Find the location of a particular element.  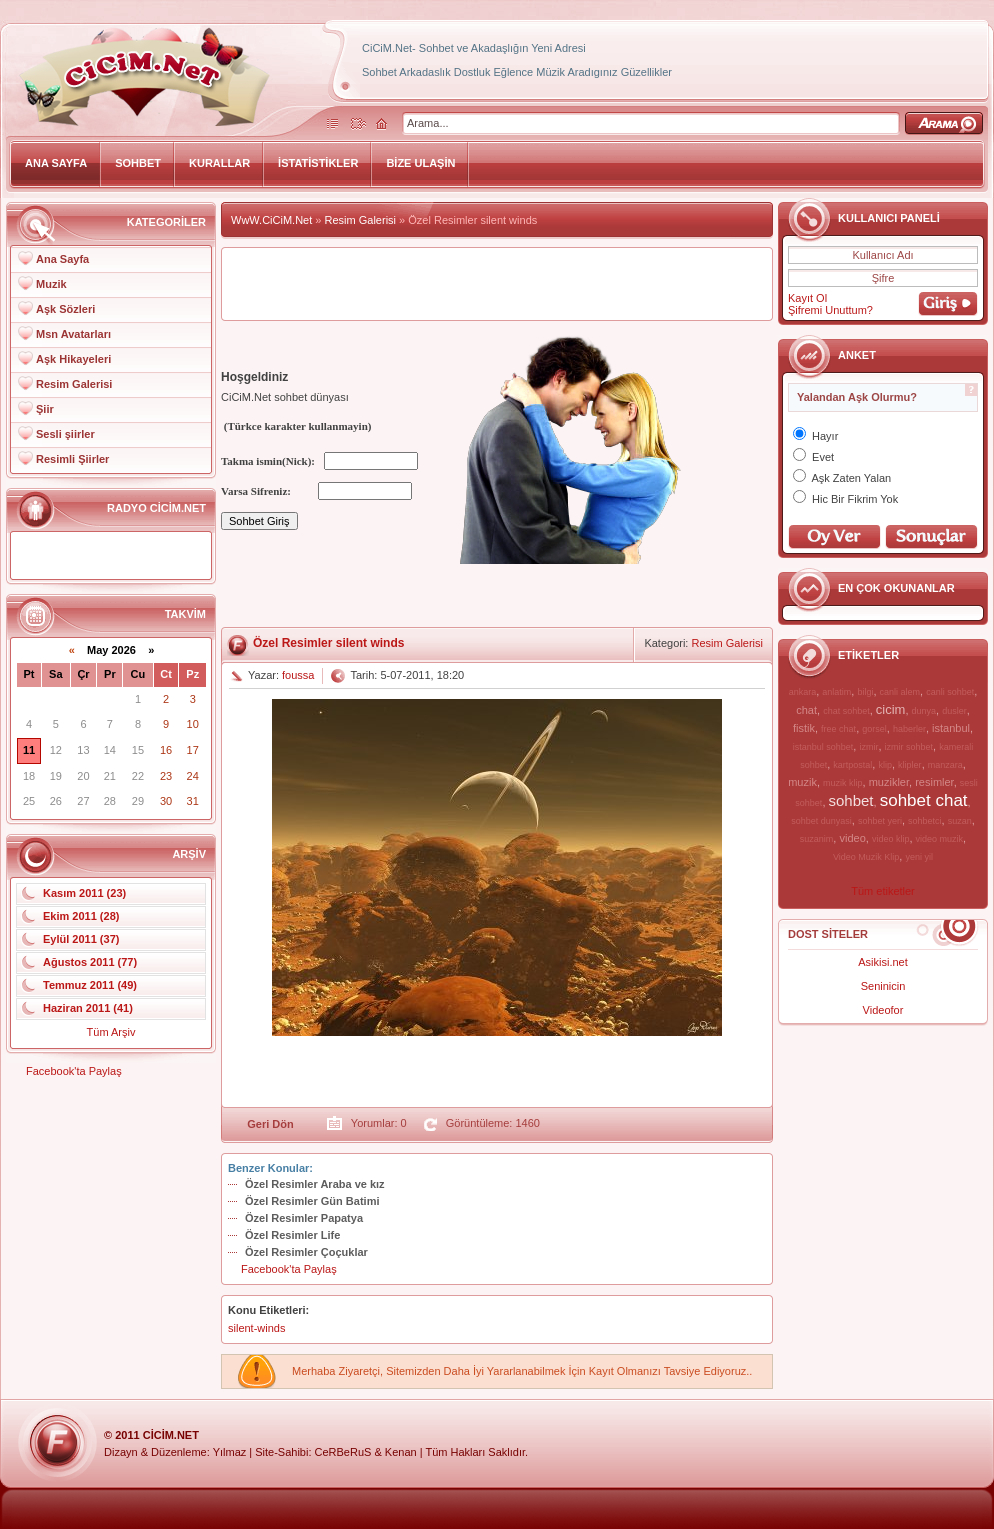

Muzik is located at coordinates (51, 284).